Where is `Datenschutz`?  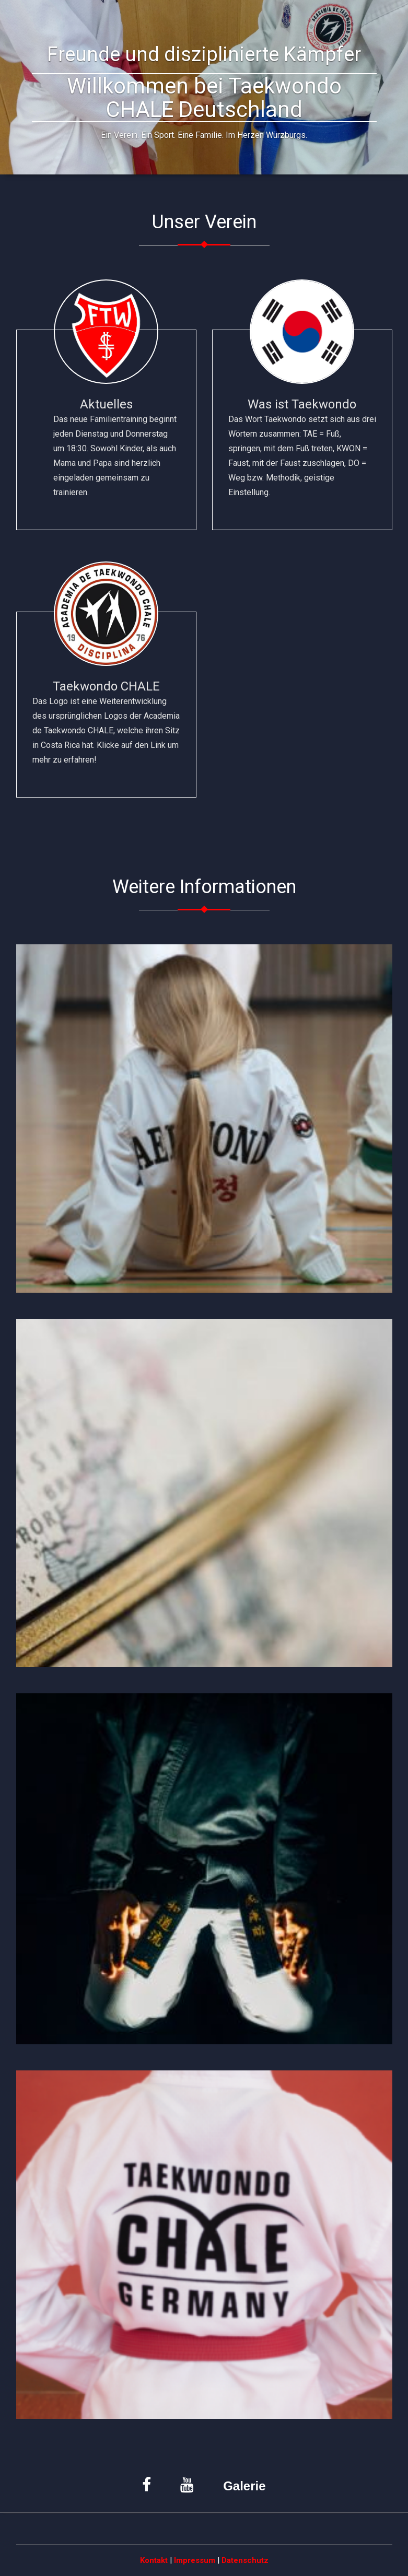
Datenschutz is located at coordinates (245, 2560).